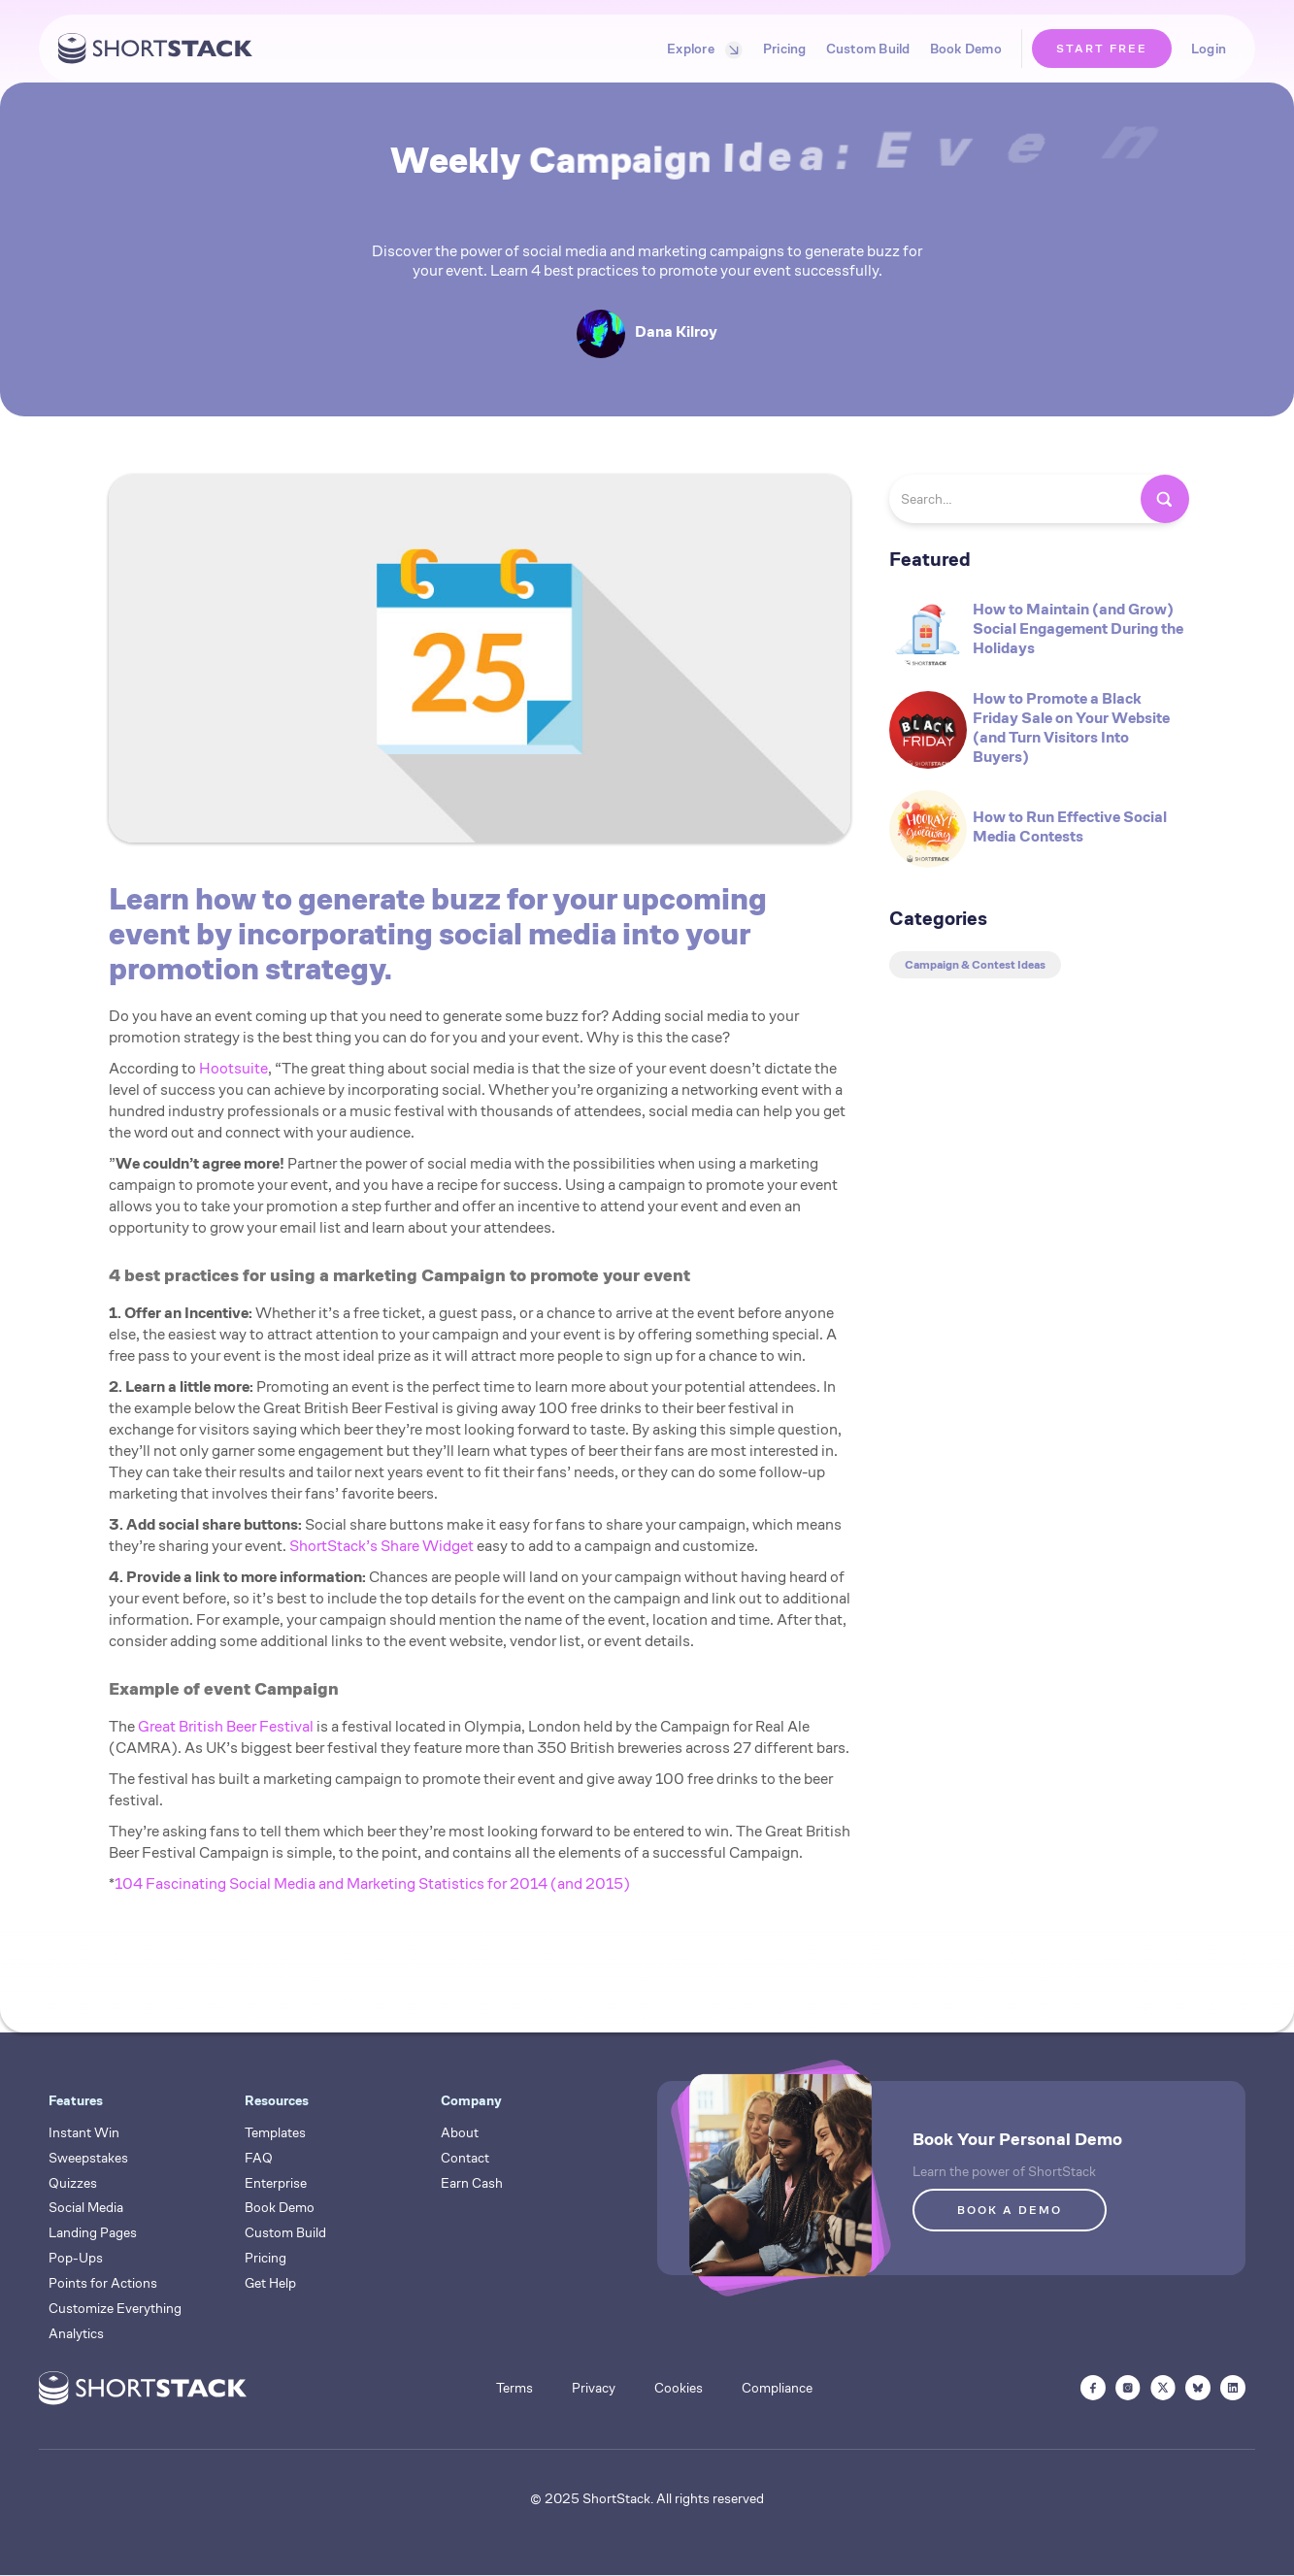 The width and height of the screenshot is (1294, 2576). I want to click on Book Demo, so click(966, 48).